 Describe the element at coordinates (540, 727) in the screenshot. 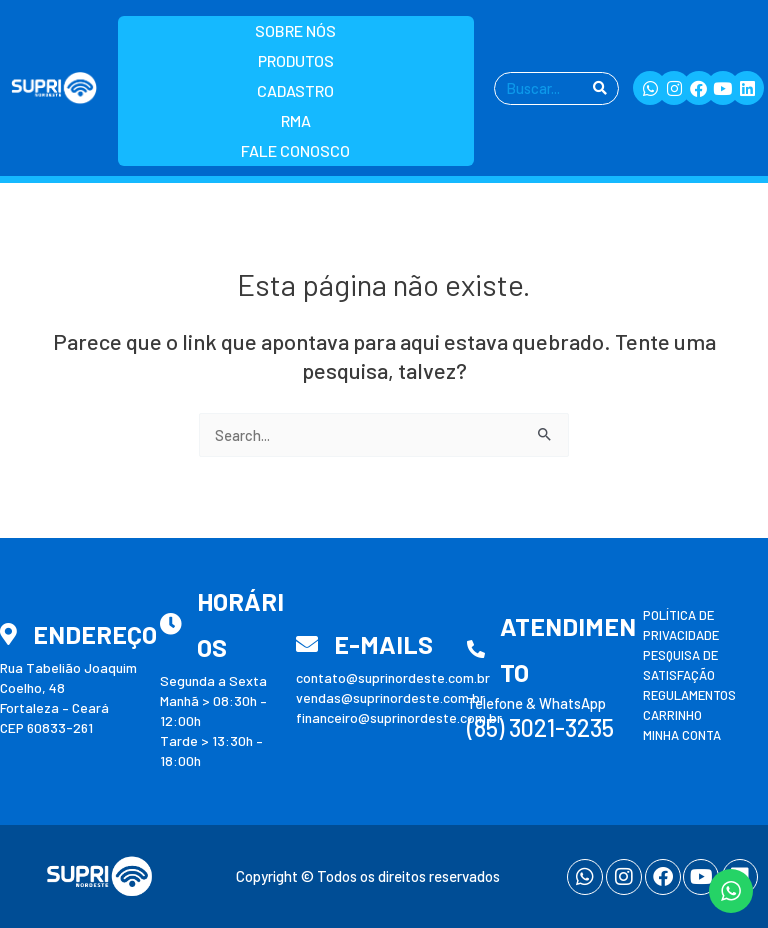

I see `(85) 3021-3235` at that location.